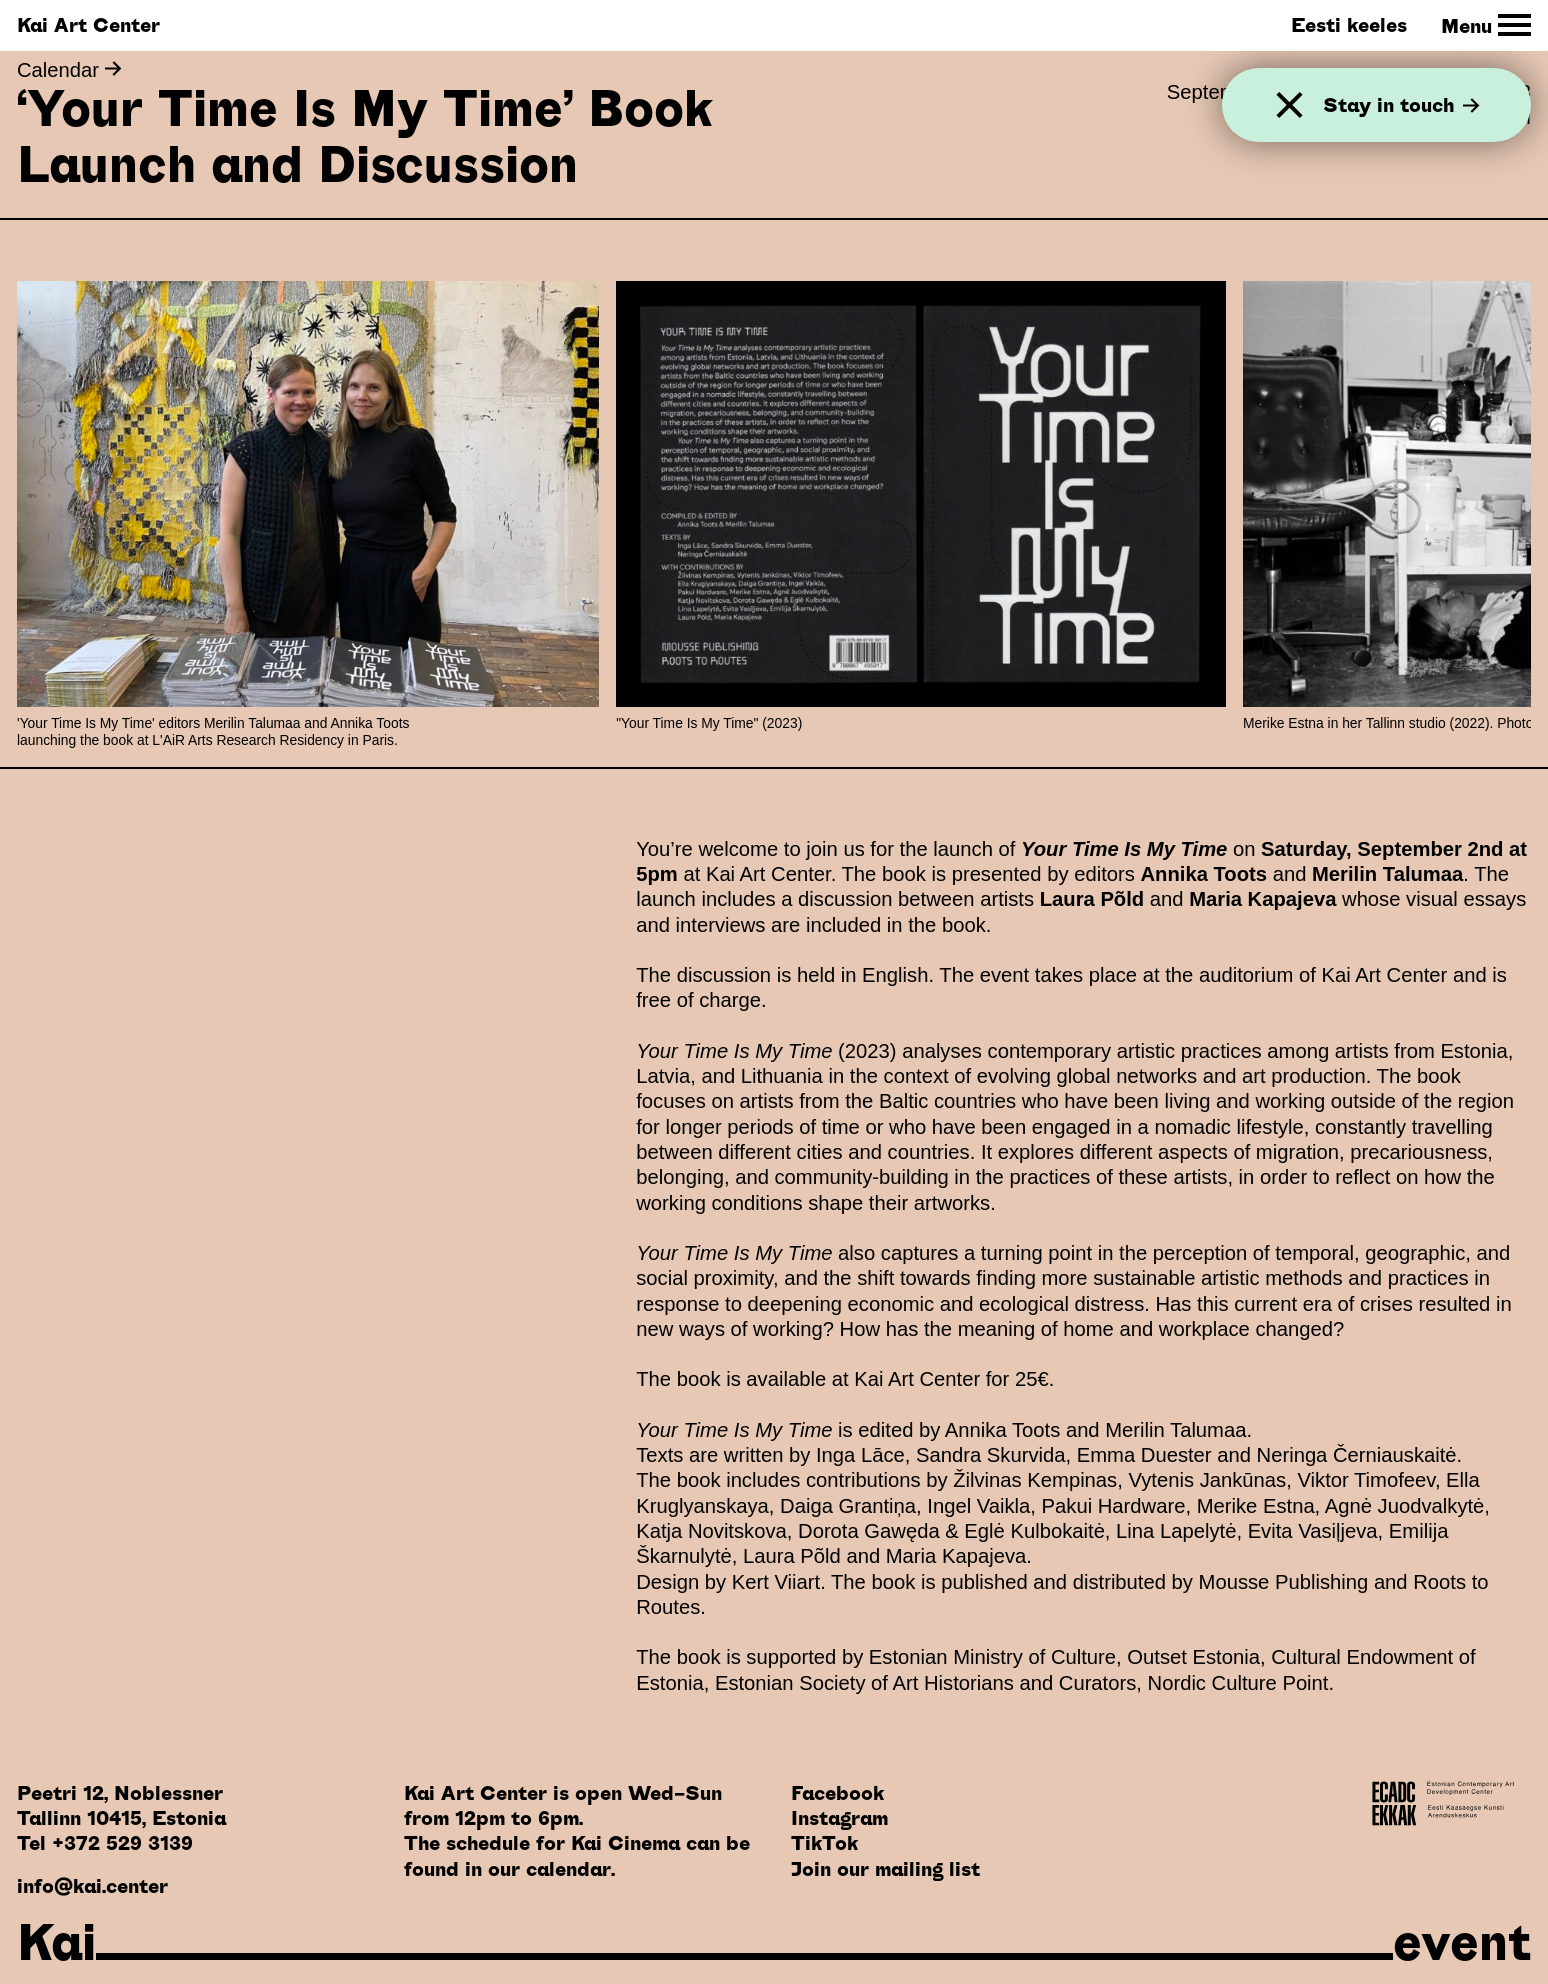  Describe the element at coordinates (885, 1869) in the screenshot. I see `Join our mailing list` at that location.